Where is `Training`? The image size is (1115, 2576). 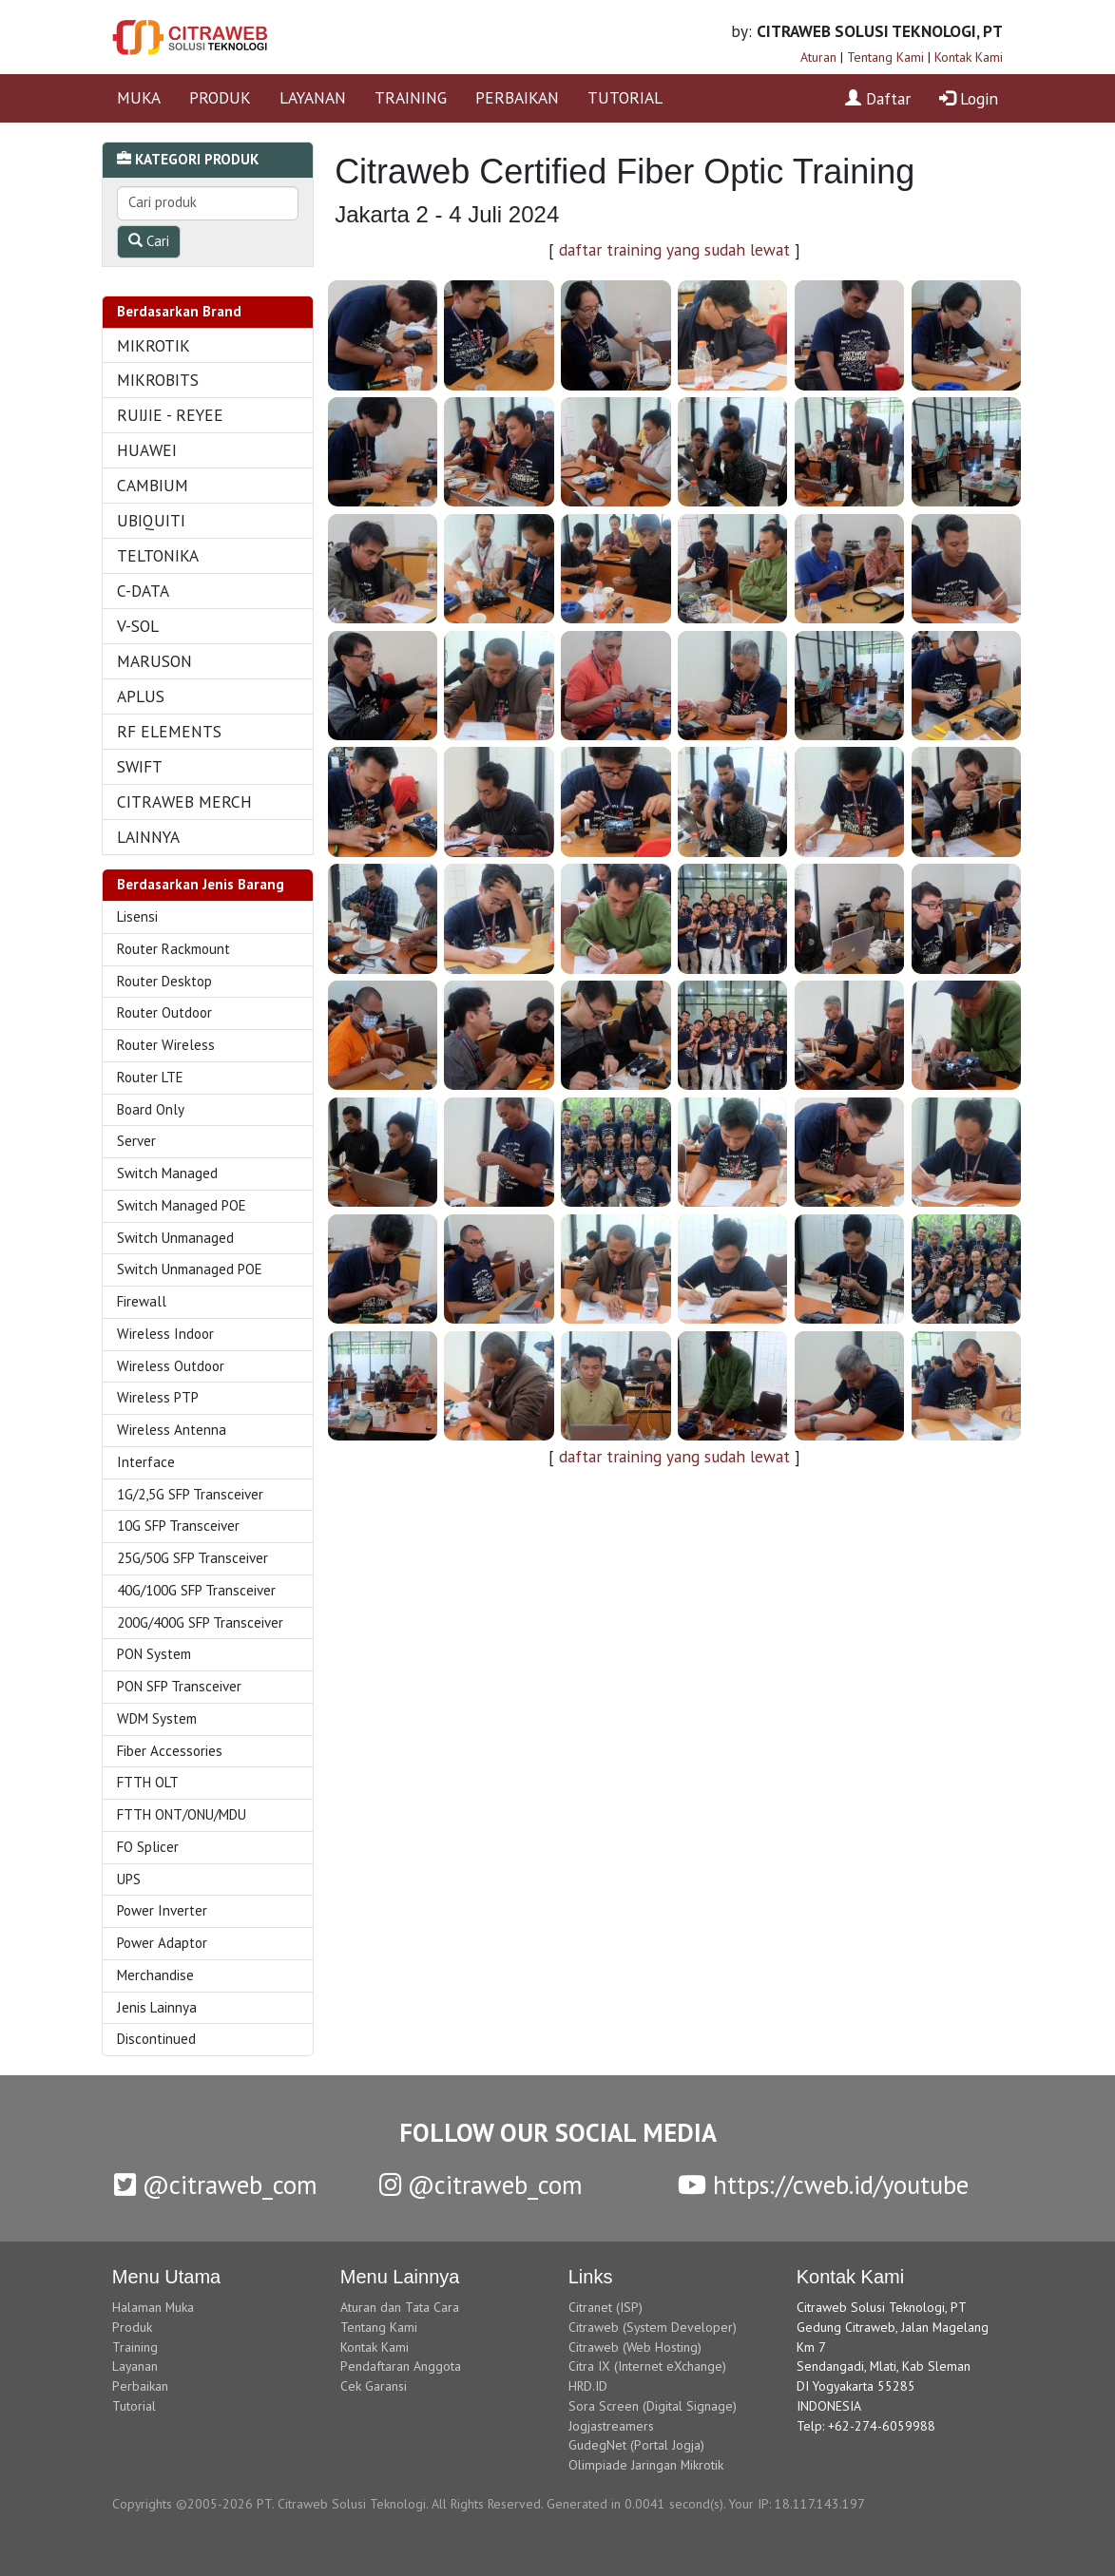 Training is located at coordinates (135, 2347).